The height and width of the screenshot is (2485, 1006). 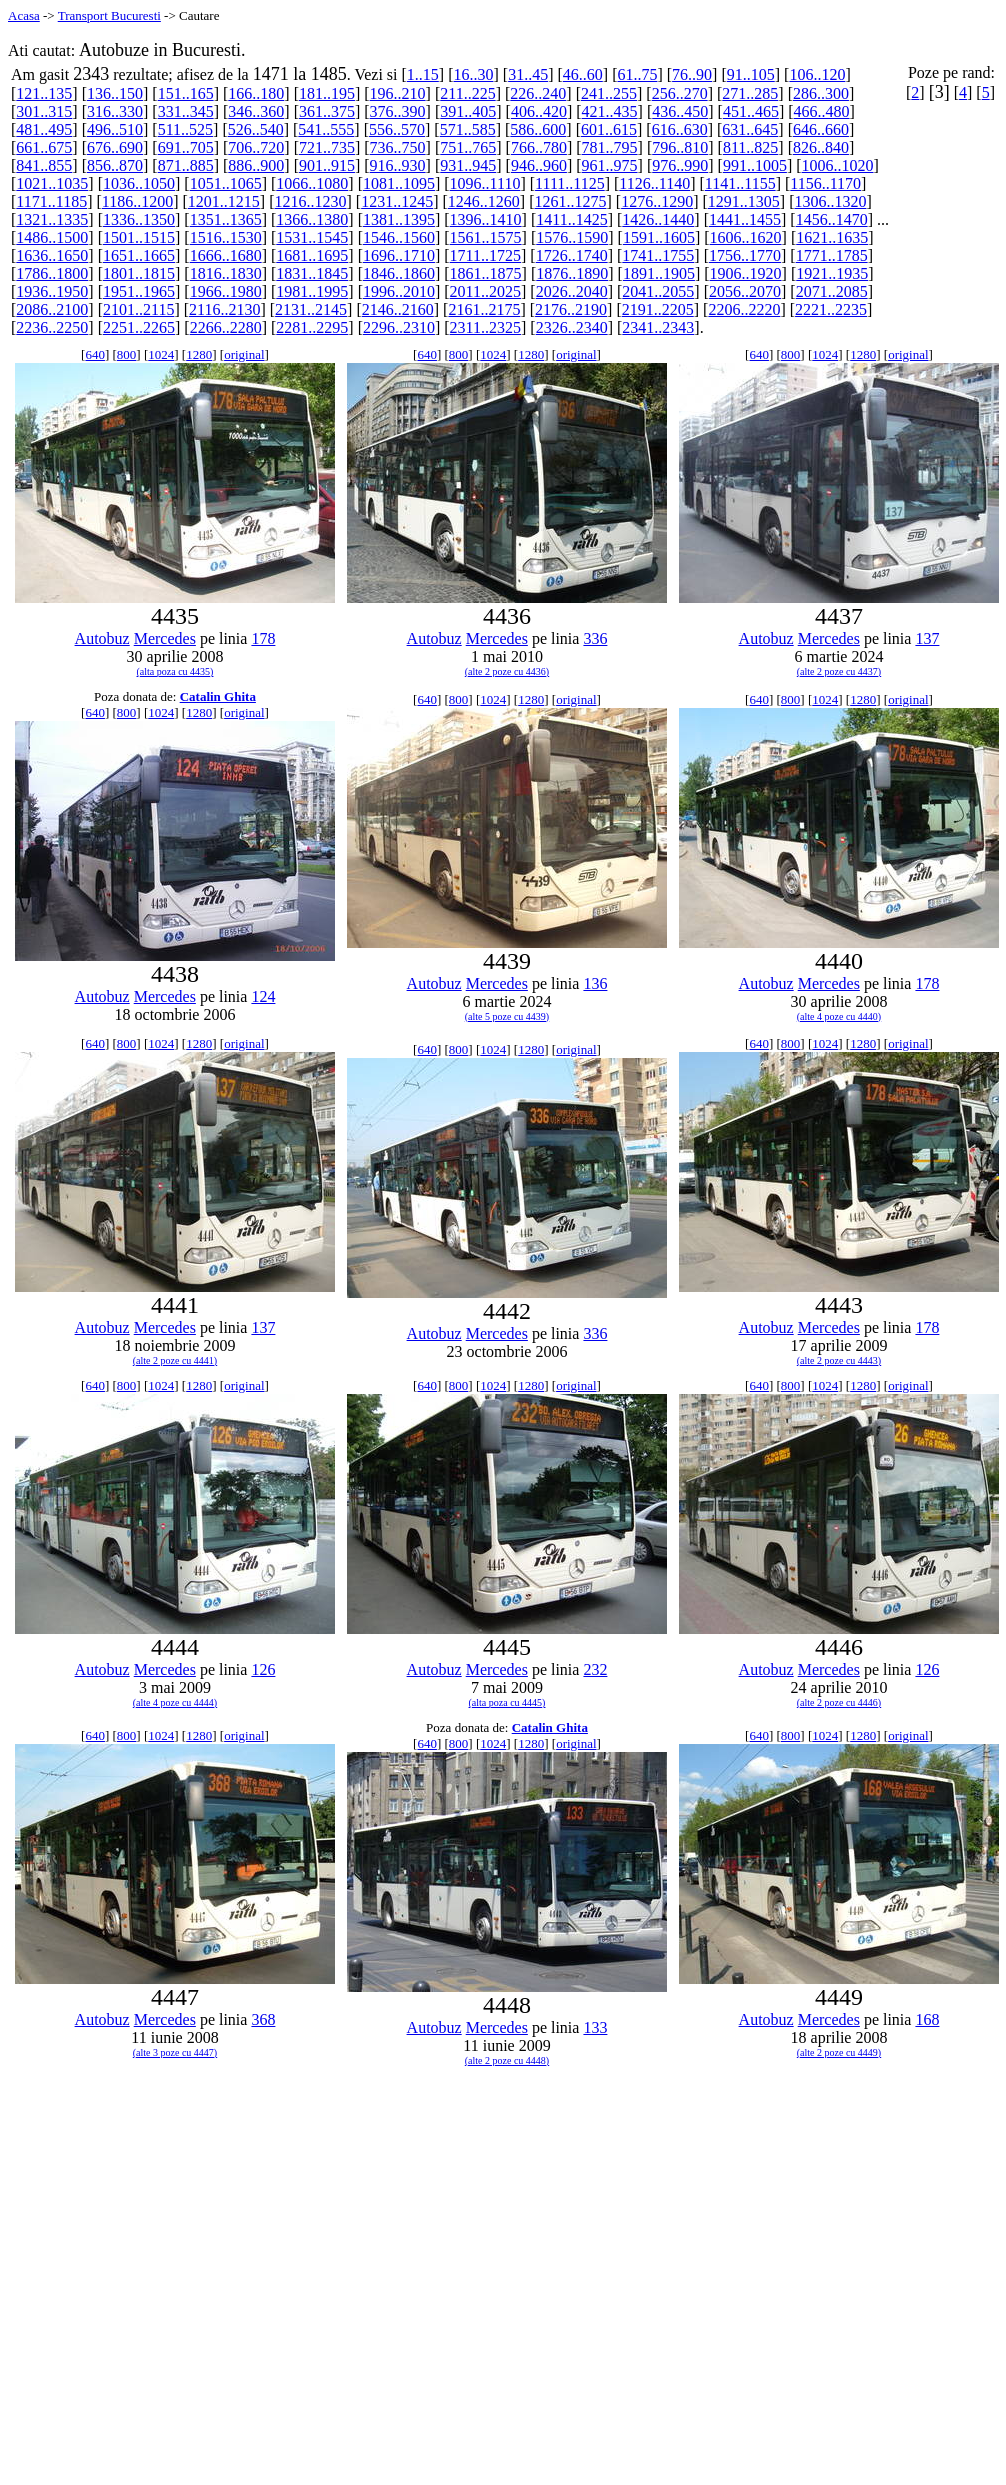 I want to click on 1246..1260, so click(x=484, y=201).